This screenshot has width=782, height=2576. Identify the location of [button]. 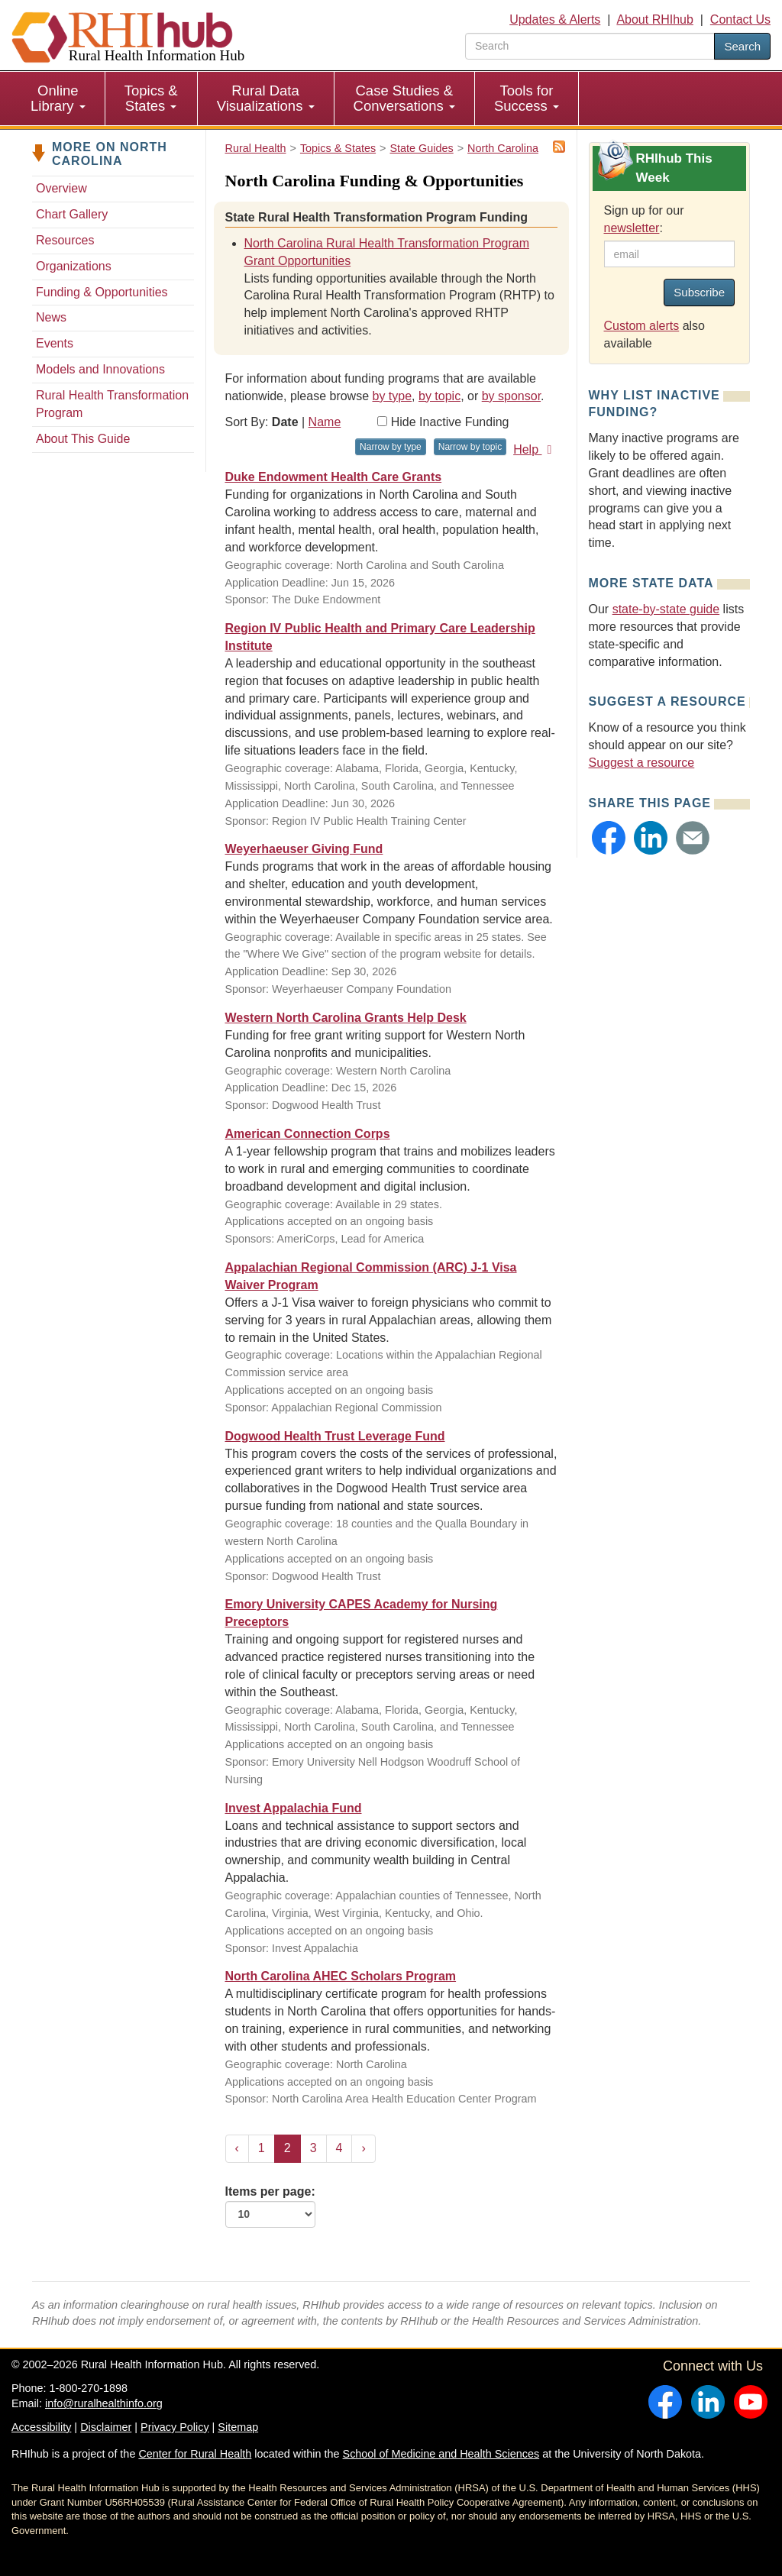
(609, 838).